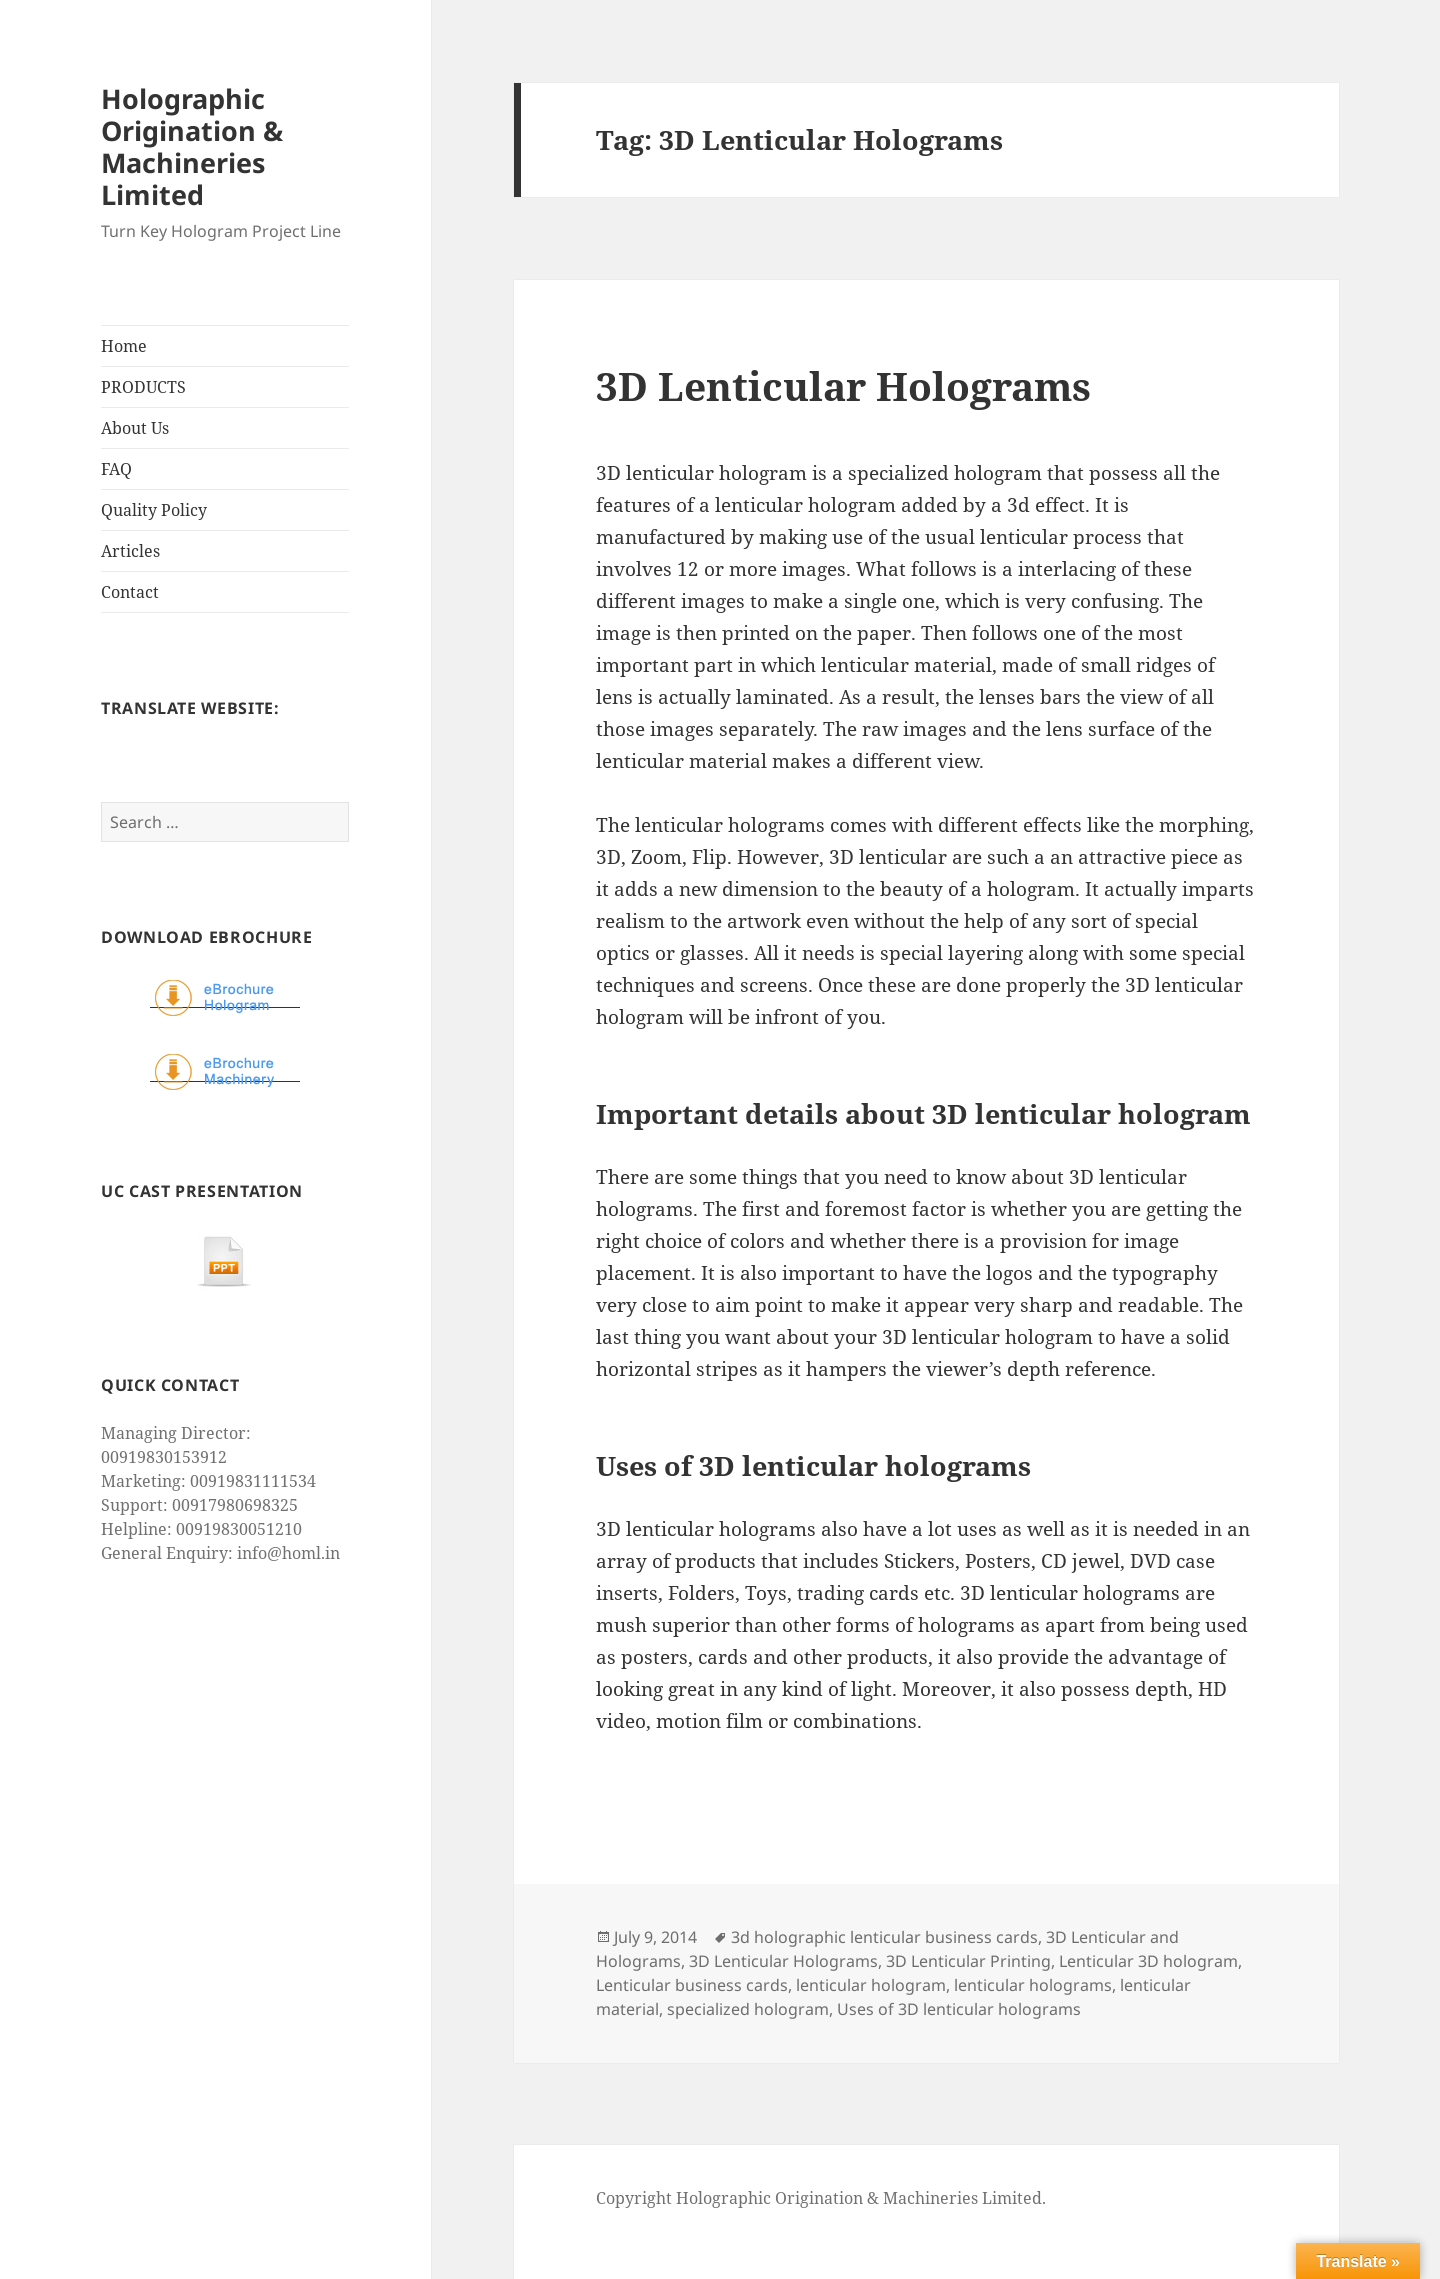 The height and width of the screenshot is (2279, 1440). I want to click on 3d holographic lenticular business cards, so click(884, 1937).